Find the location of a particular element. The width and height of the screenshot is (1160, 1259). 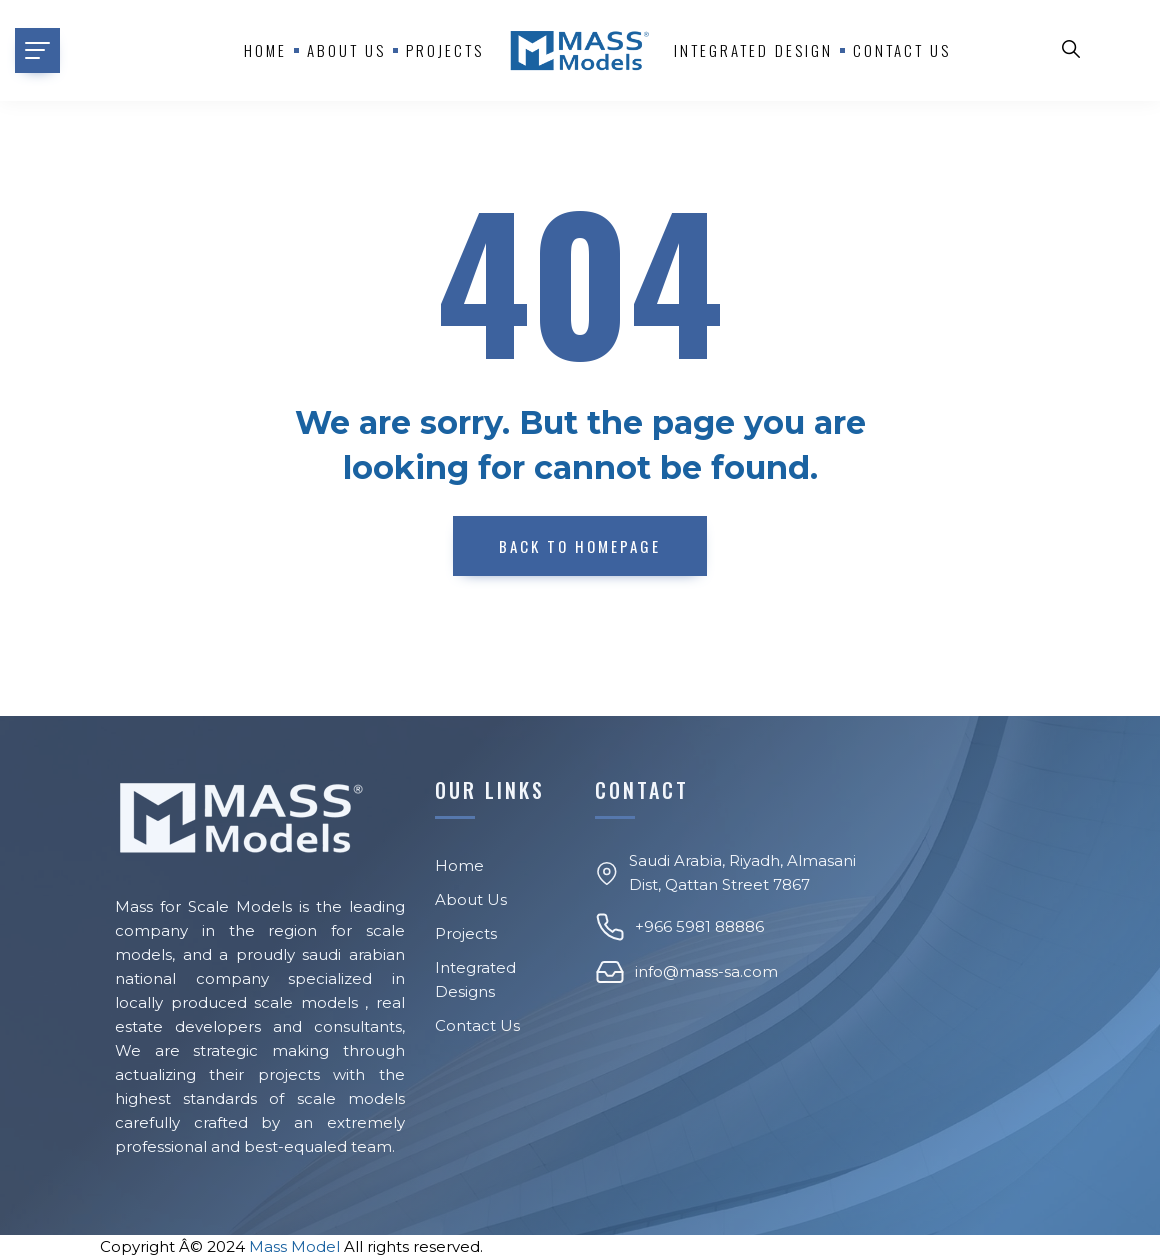

About us is located at coordinates (346, 50).